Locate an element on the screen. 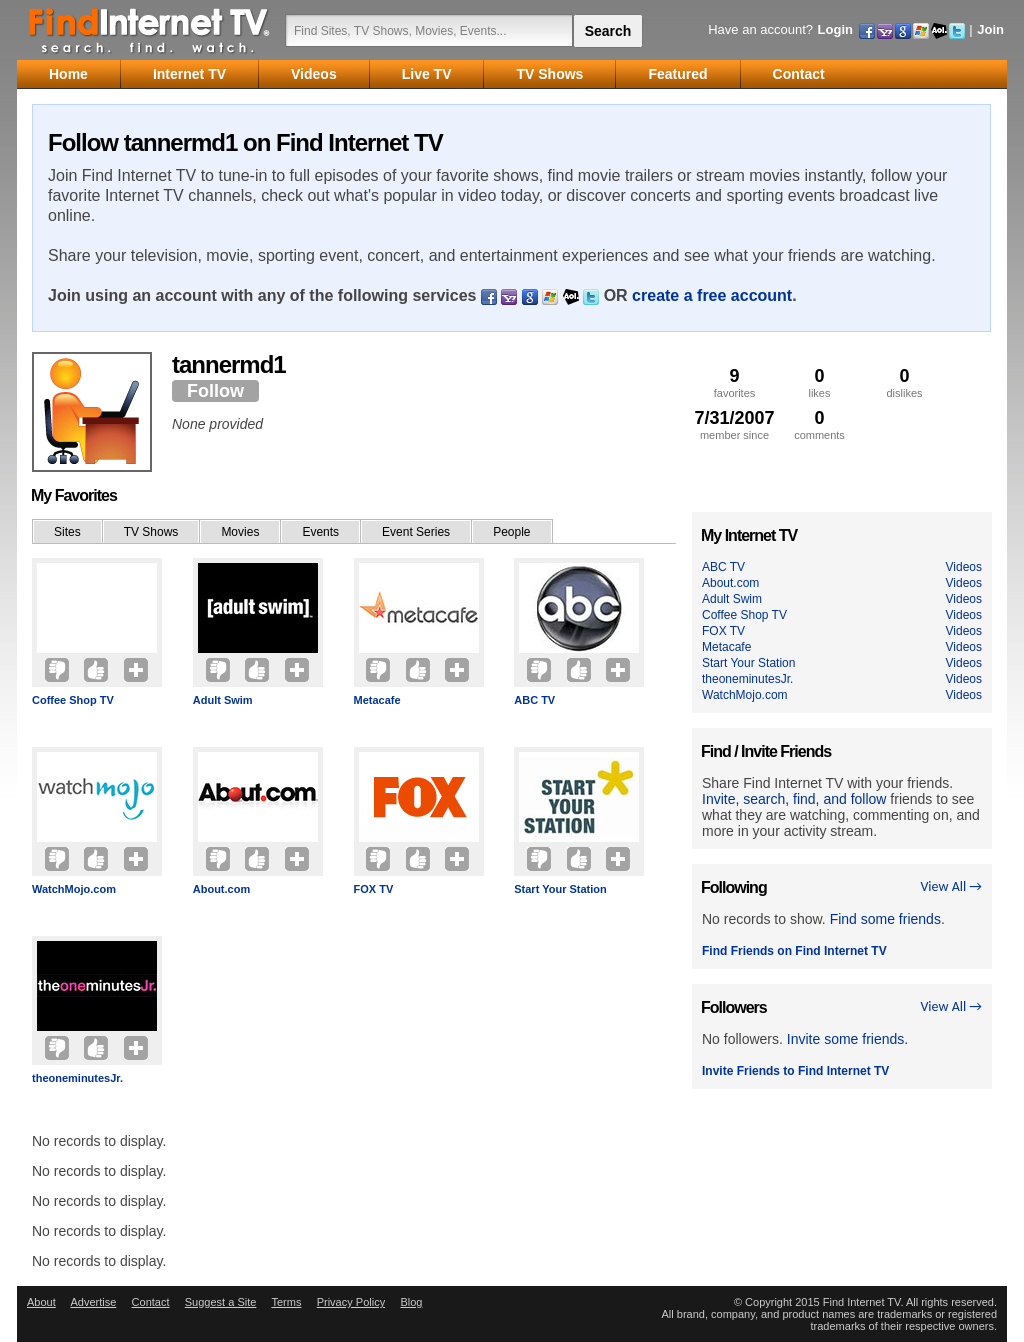 This screenshot has width=1024, height=1342. Invite Friends to Find Internet TV is located at coordinates (795, 1071).